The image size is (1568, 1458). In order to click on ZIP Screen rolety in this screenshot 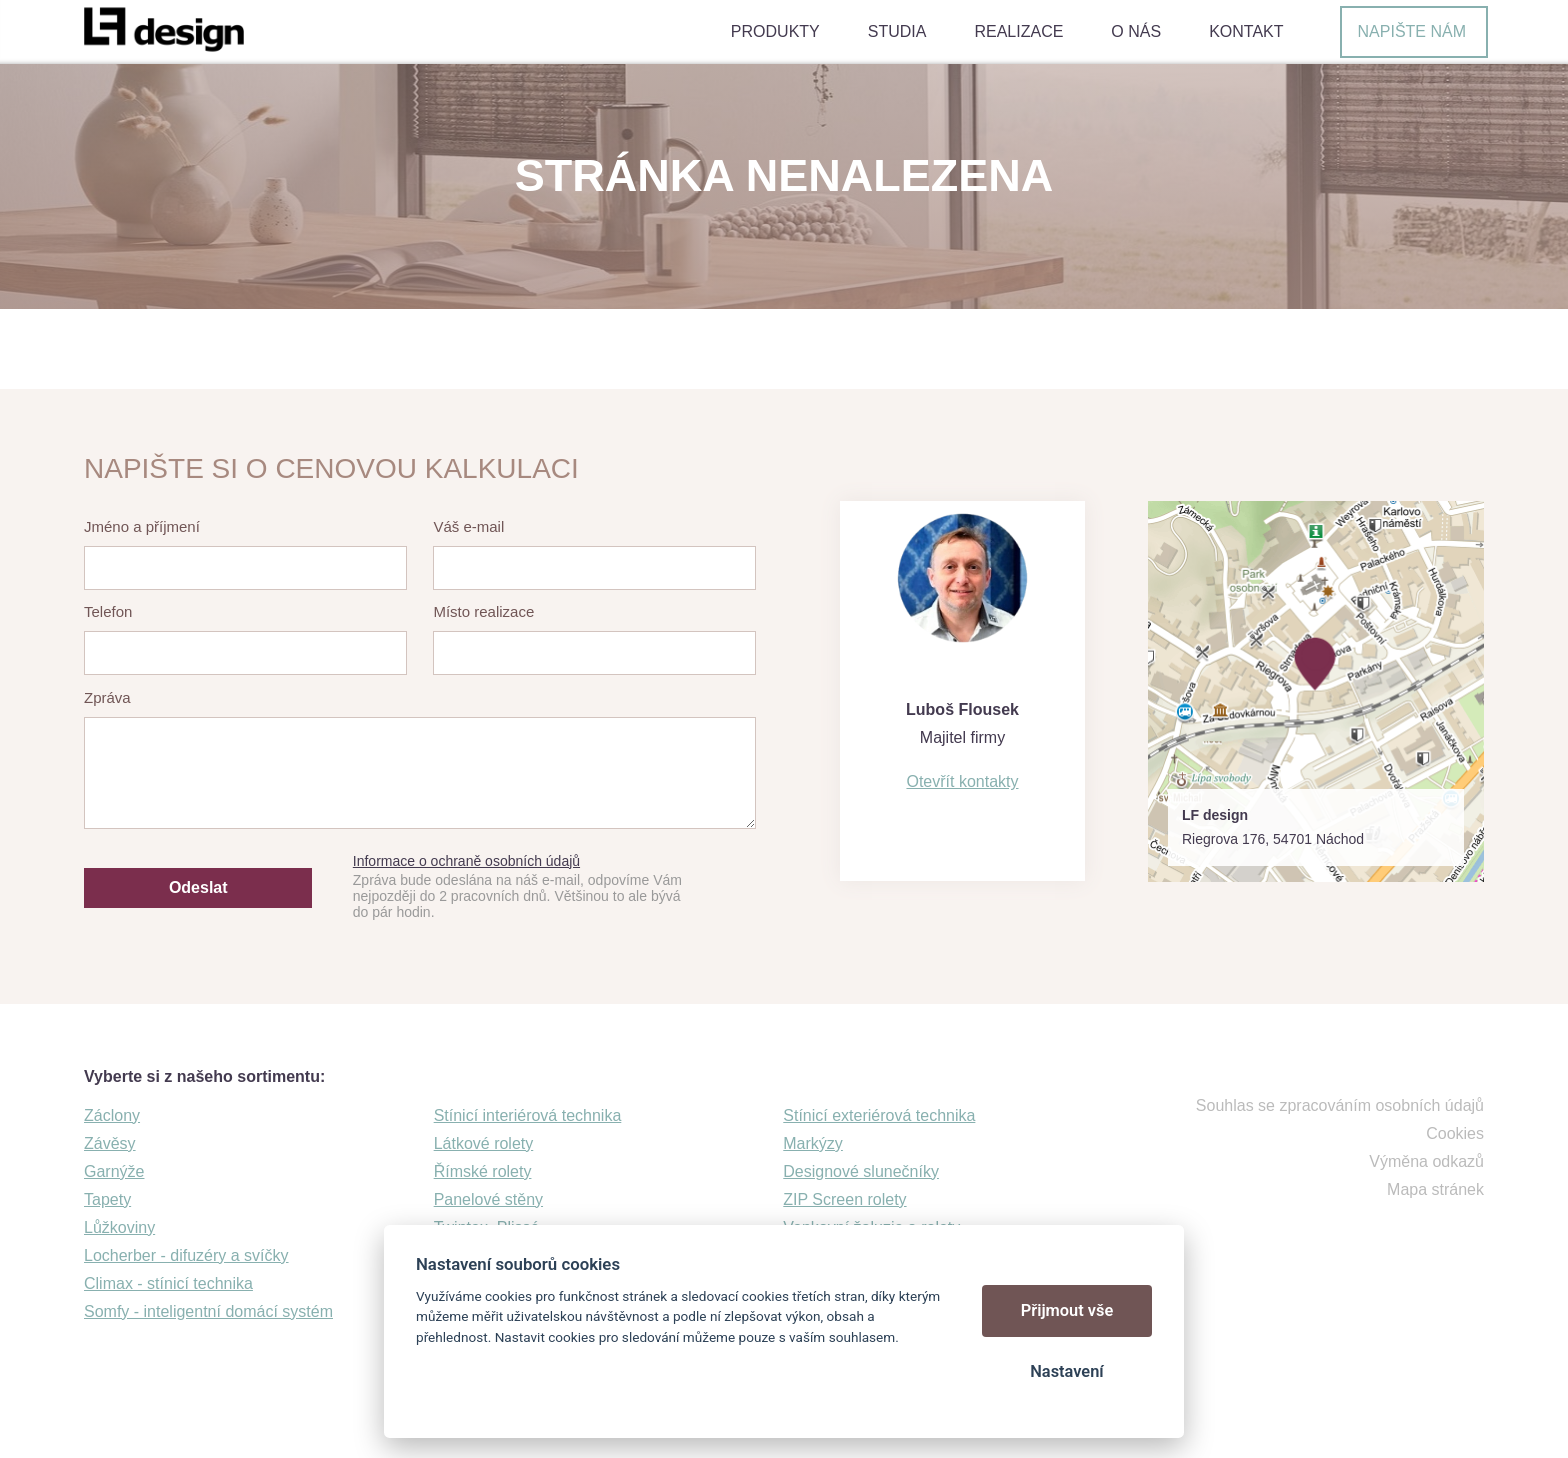, I will do `click(844, 1199)`.